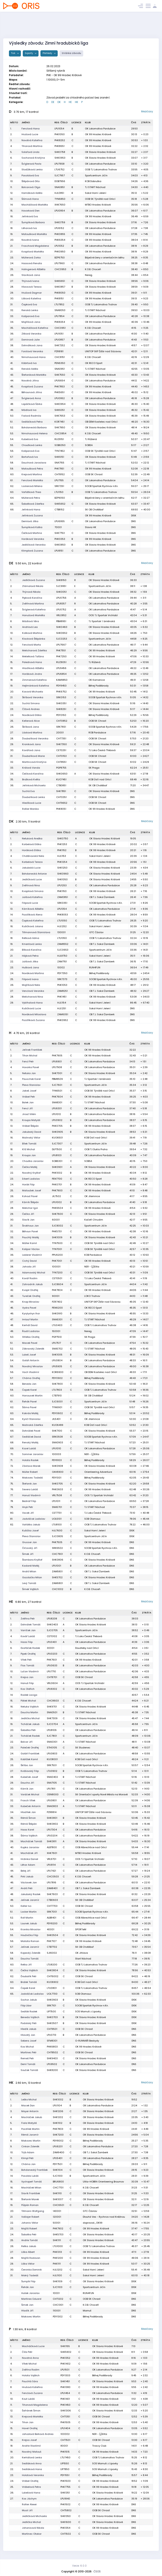 This screenshot has width=162, height=2576. I want to click on PHK1500, so click(65, 2481).